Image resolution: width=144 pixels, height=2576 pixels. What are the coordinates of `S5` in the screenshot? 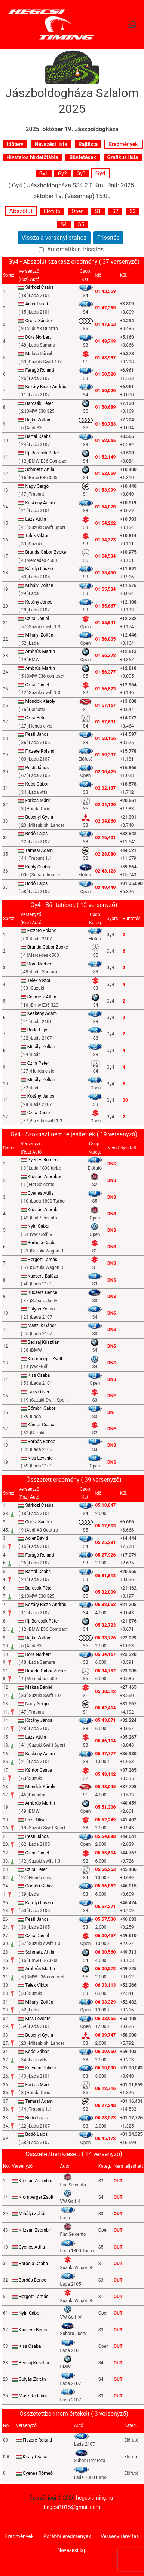 It's located at (81, 224).